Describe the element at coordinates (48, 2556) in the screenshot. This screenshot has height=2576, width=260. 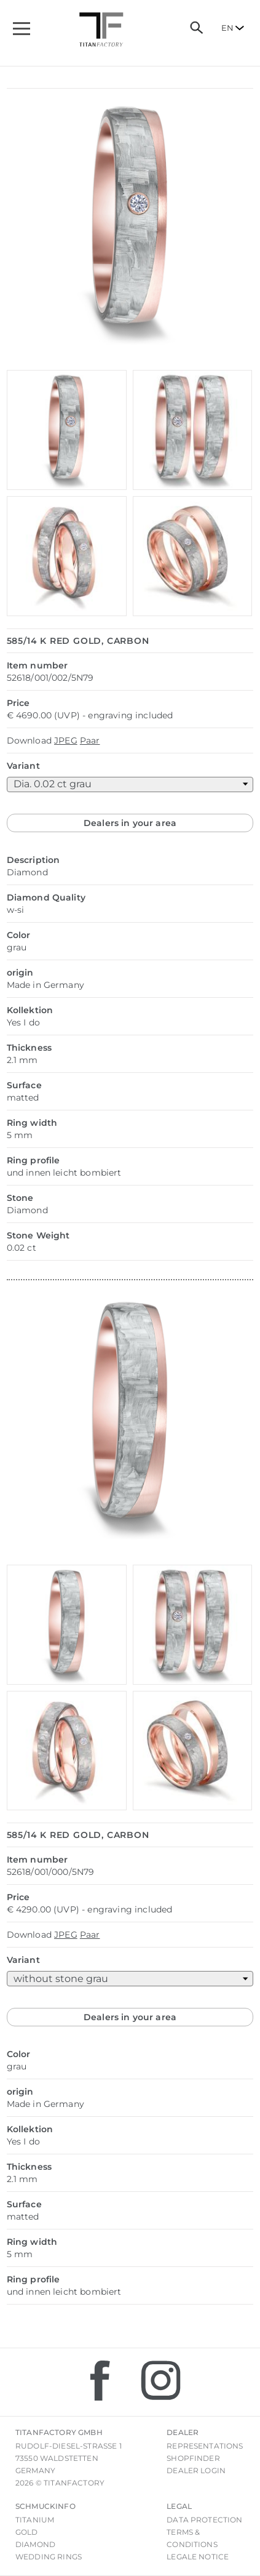
I see `Wedding rings` at that location.